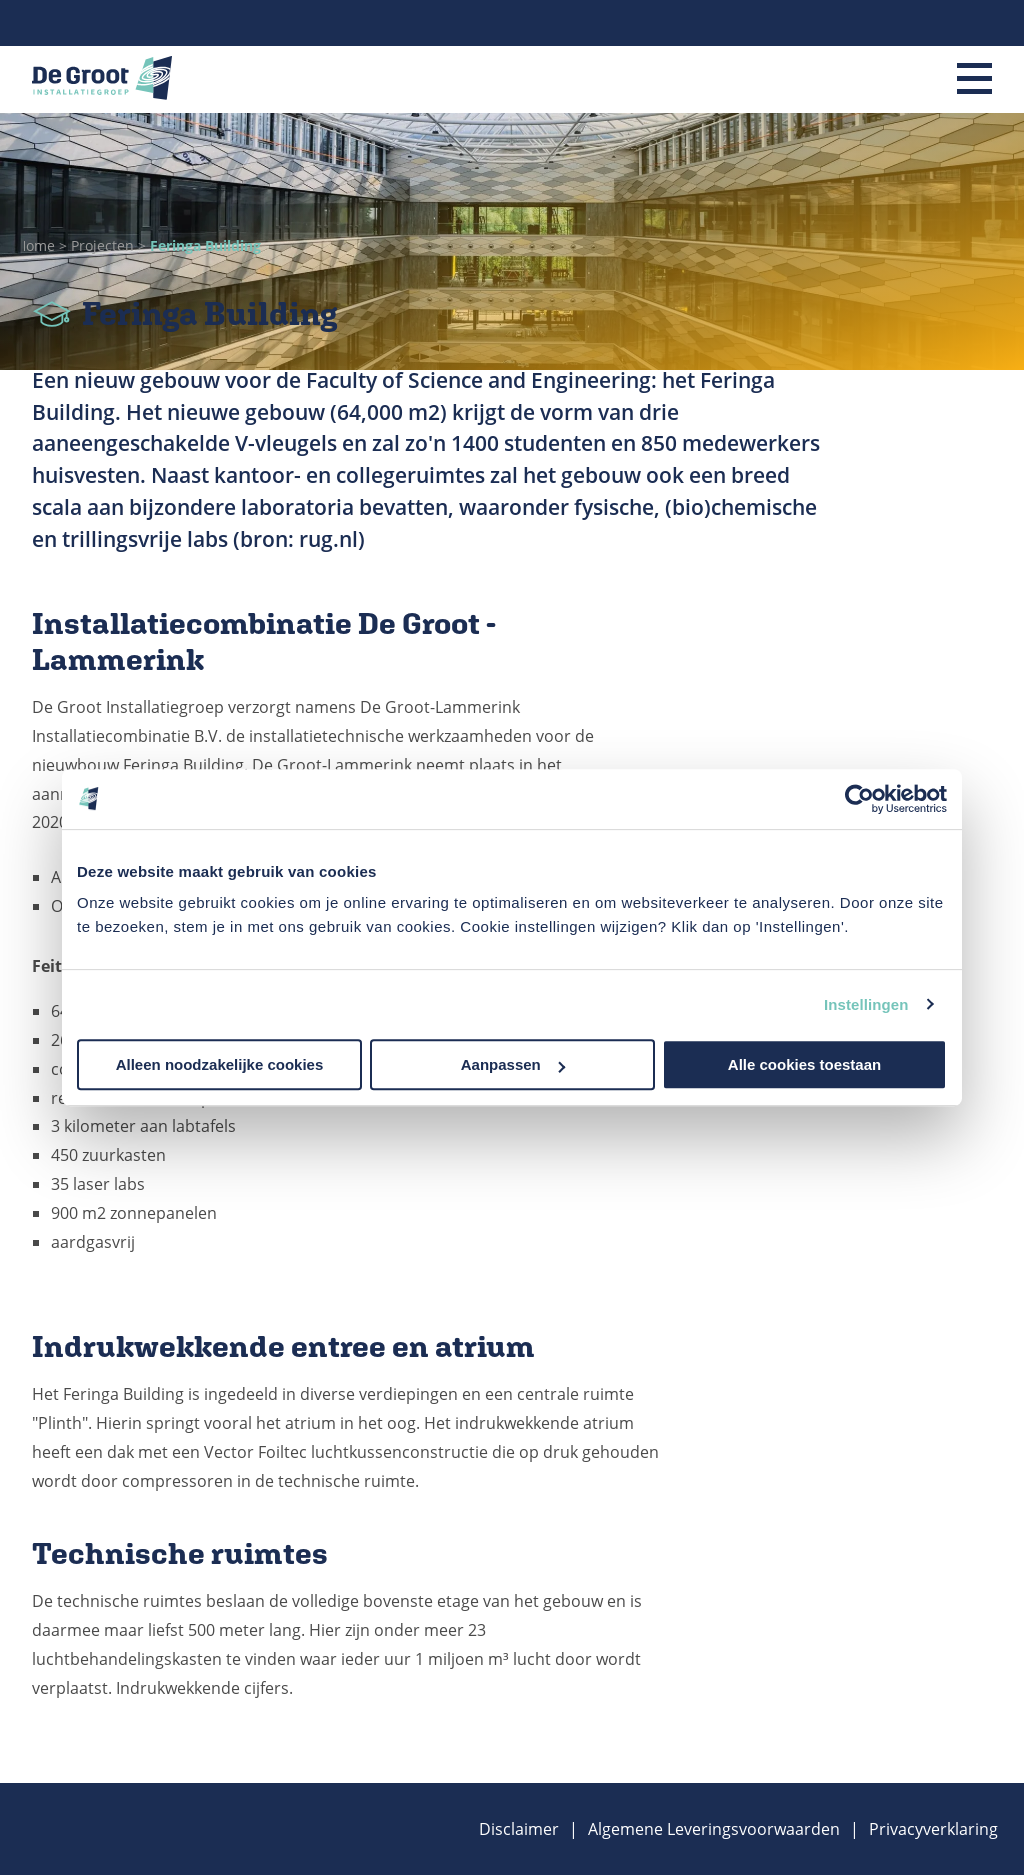  Describe the element at coordinates (866, 1004) in the screenshot. I see `Instellingen` at that location.